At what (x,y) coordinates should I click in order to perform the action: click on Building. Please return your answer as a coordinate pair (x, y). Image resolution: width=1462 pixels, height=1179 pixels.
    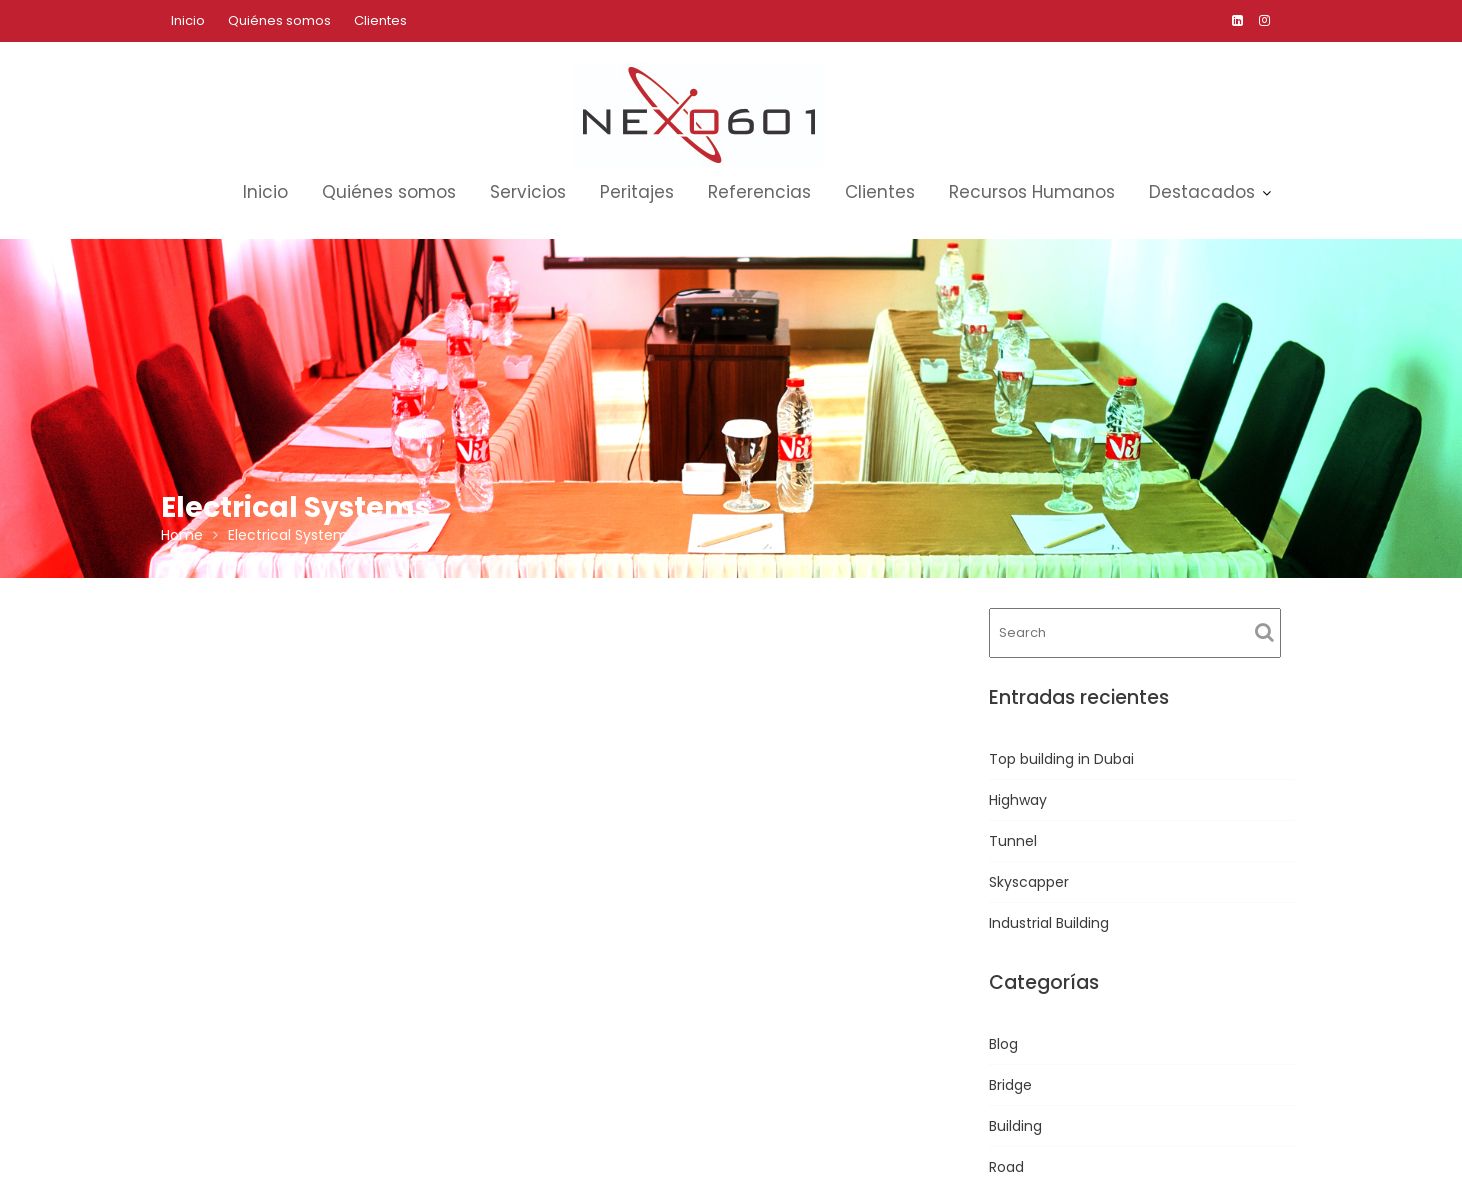
    Looking at the image, I should click on (1015, 1126).